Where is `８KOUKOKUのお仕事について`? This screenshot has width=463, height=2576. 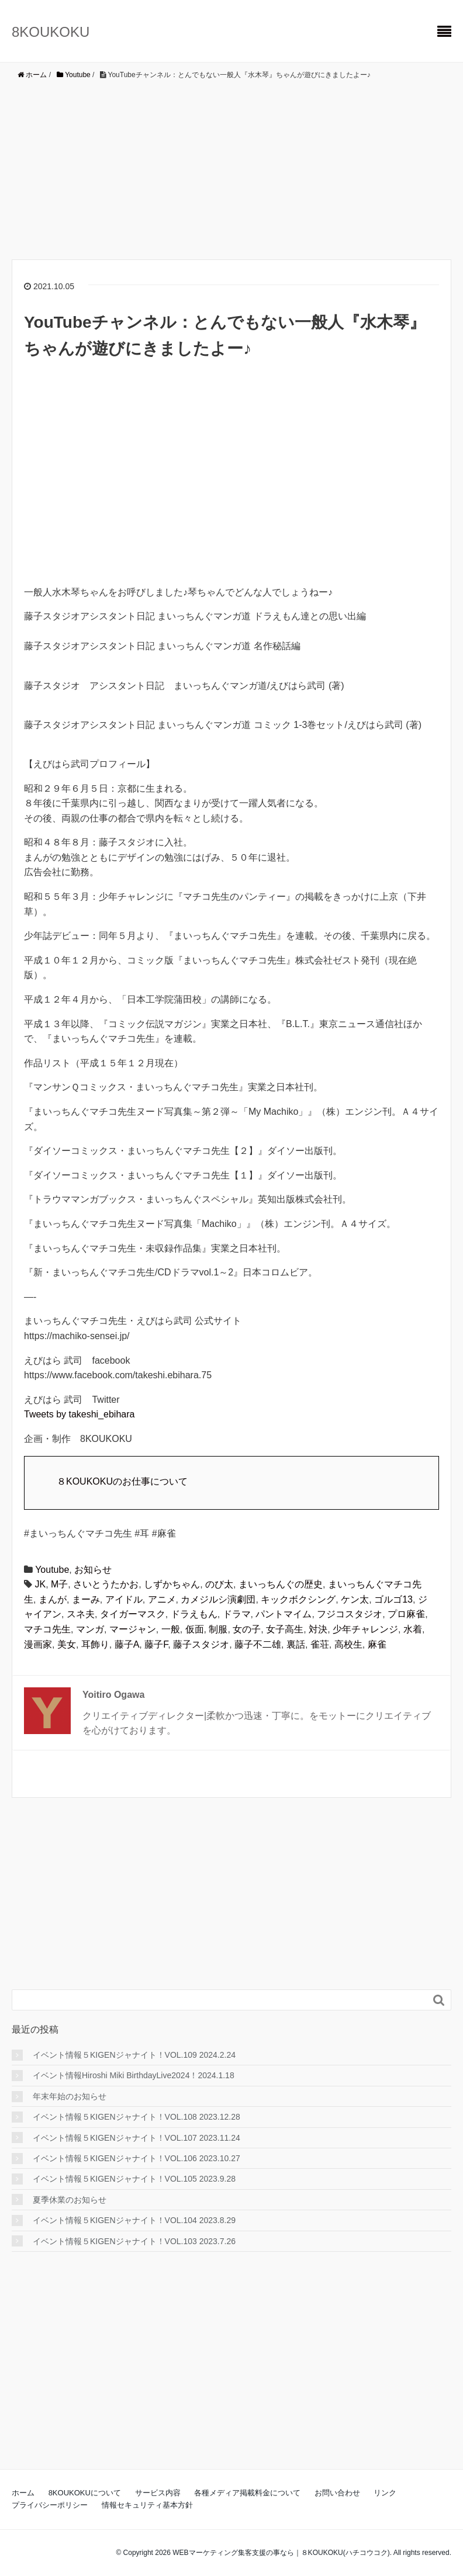 ８KOUKOKUのお仕事について is located at coordinates (122, 1481).